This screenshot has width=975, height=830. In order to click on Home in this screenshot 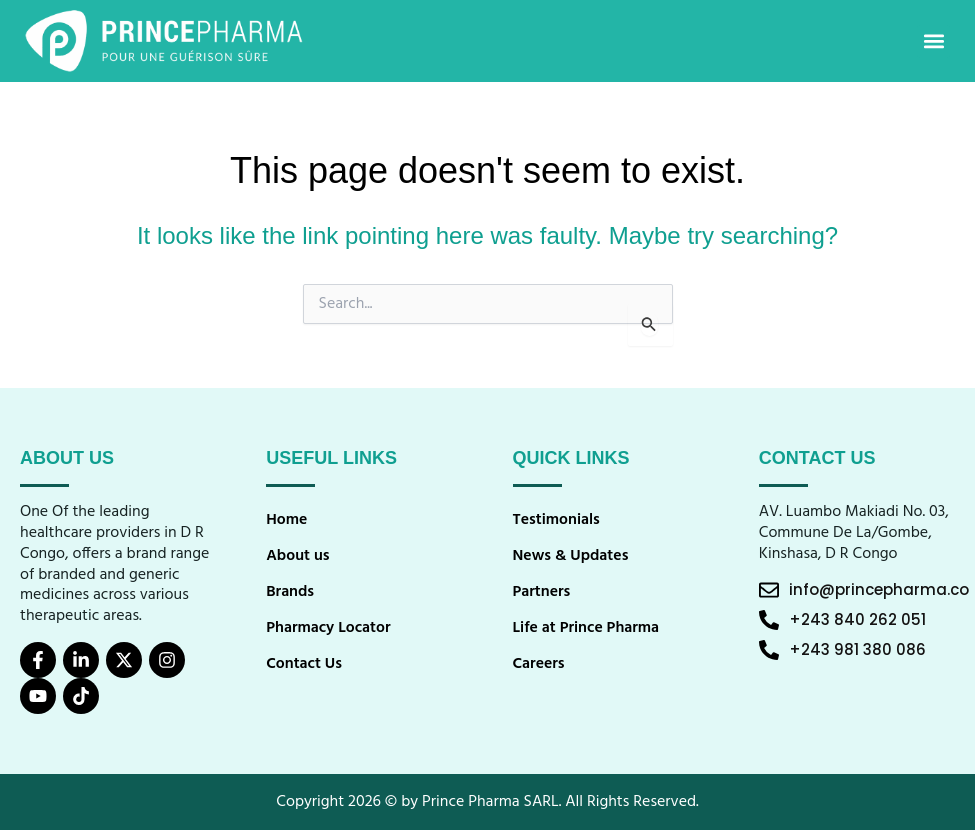, I will do `click(287, 520)`.